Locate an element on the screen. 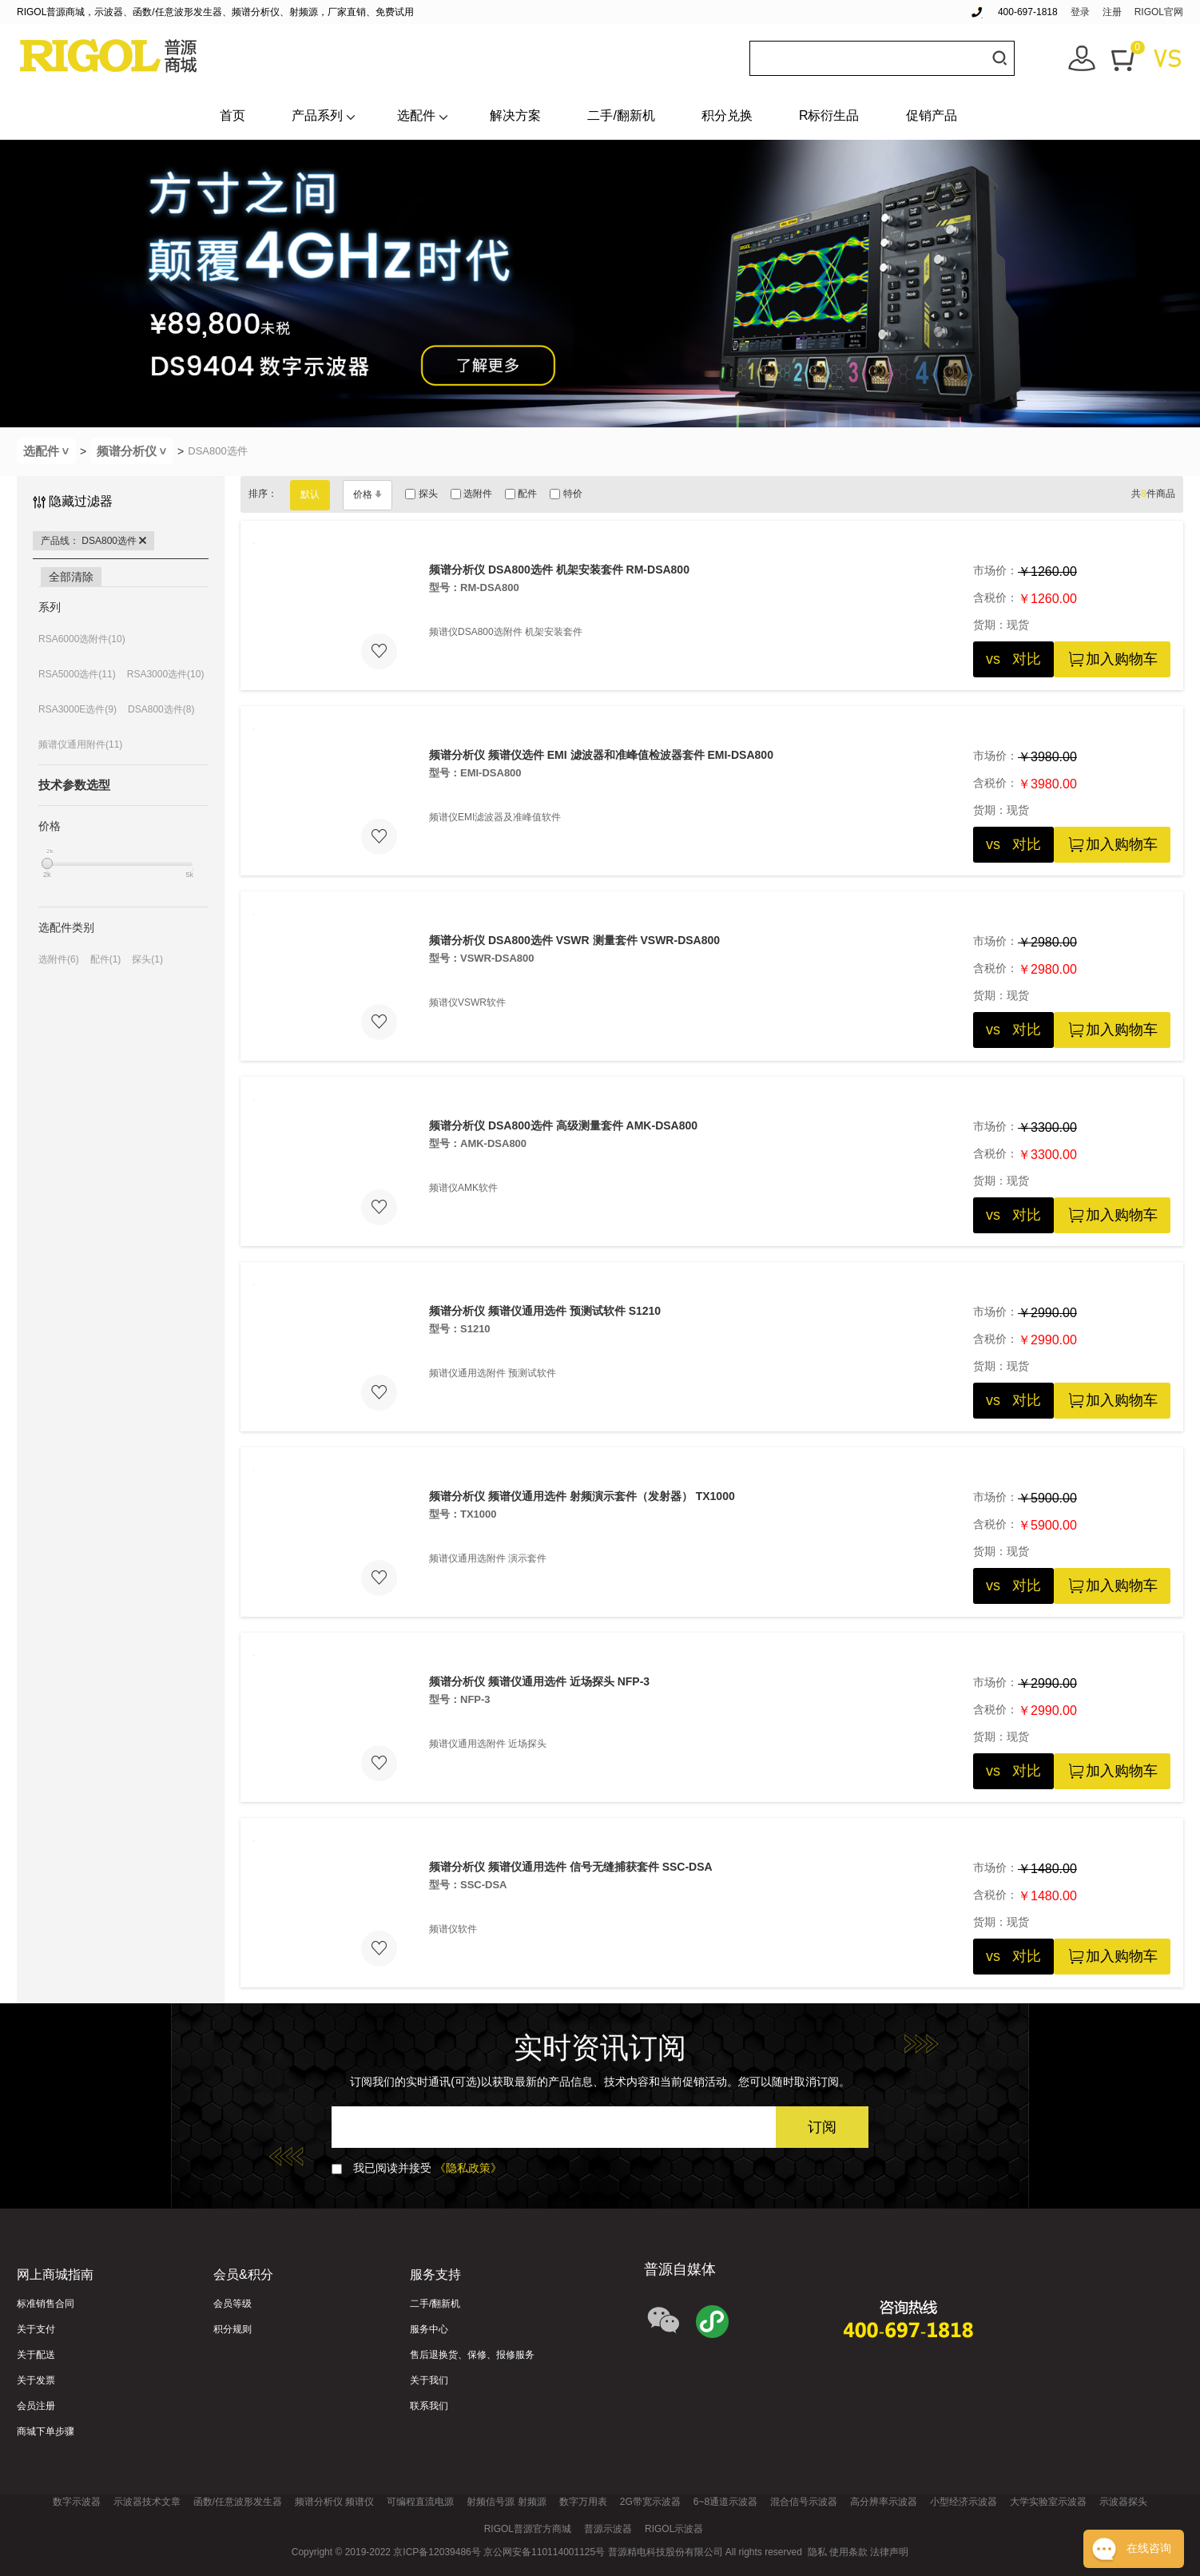 The height and width of the screenshot is (2576, 1200). RSA3000选件(10) is located at coordinates (166, 674).